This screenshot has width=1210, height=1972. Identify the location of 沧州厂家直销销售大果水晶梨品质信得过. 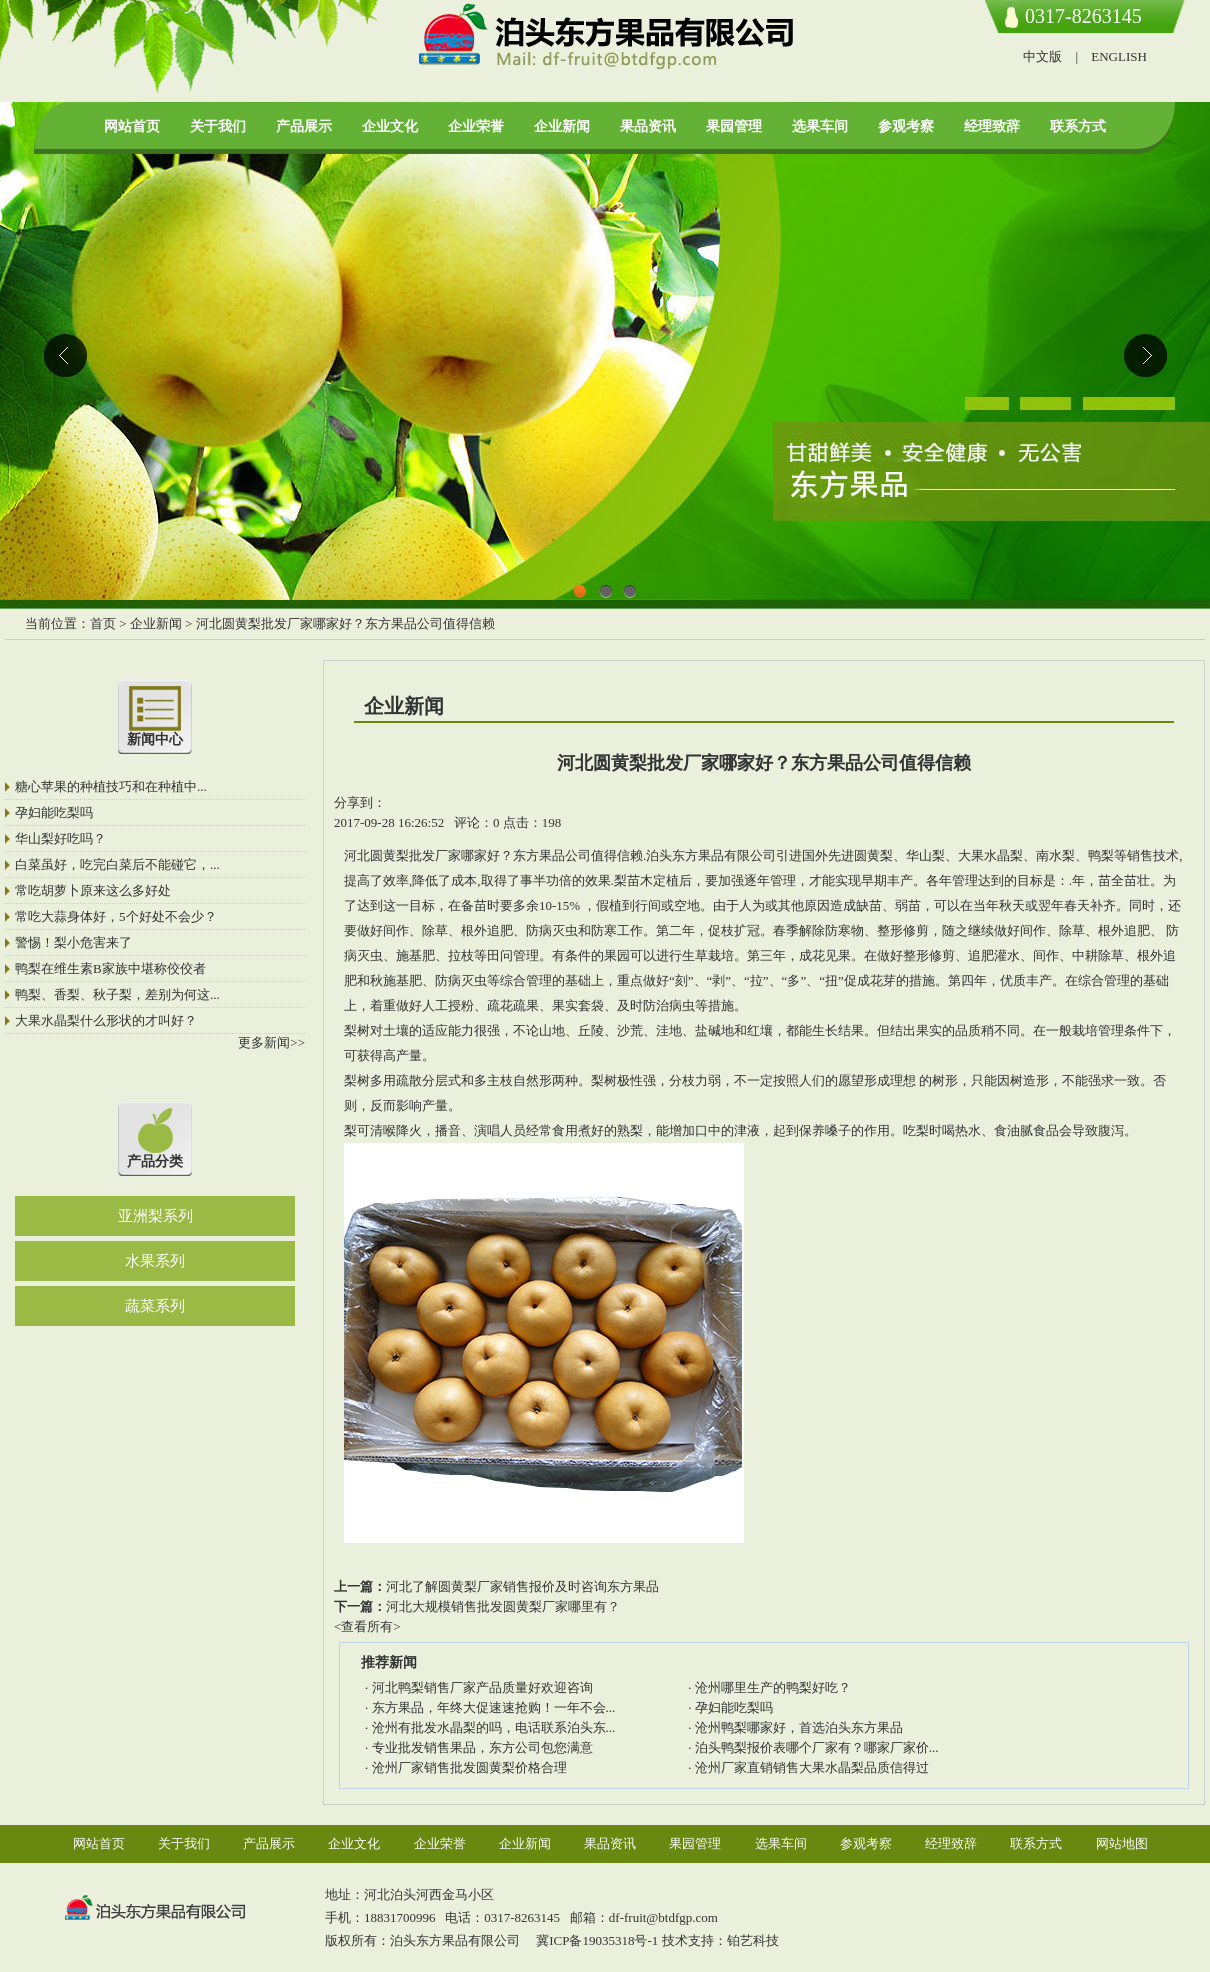
(812, 1767).